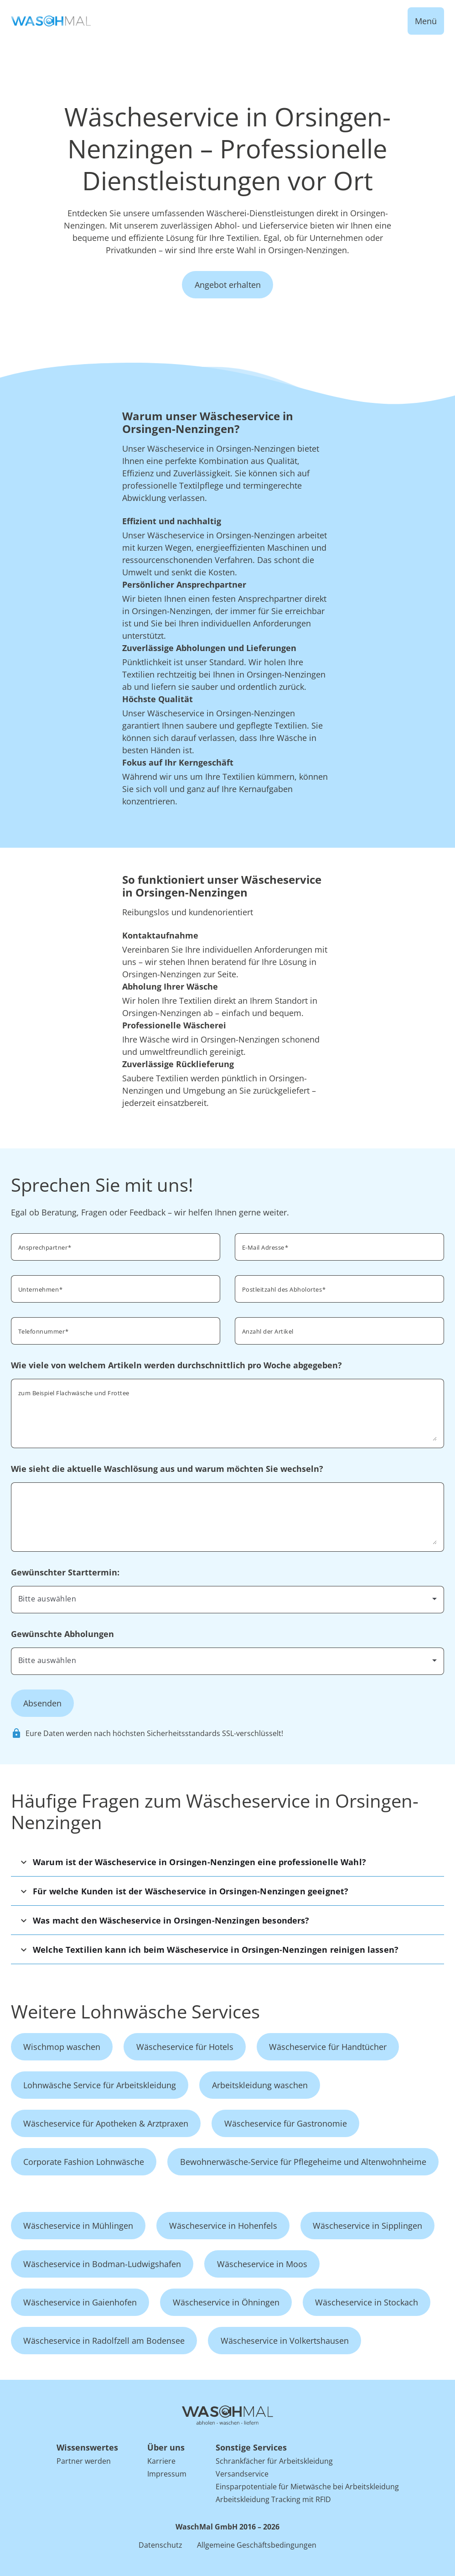  What do you see at coordinates (367, 2225) in the screenshot?
I see `Wäscheservice in Sipplingen` at bounding box center [367, 2225].